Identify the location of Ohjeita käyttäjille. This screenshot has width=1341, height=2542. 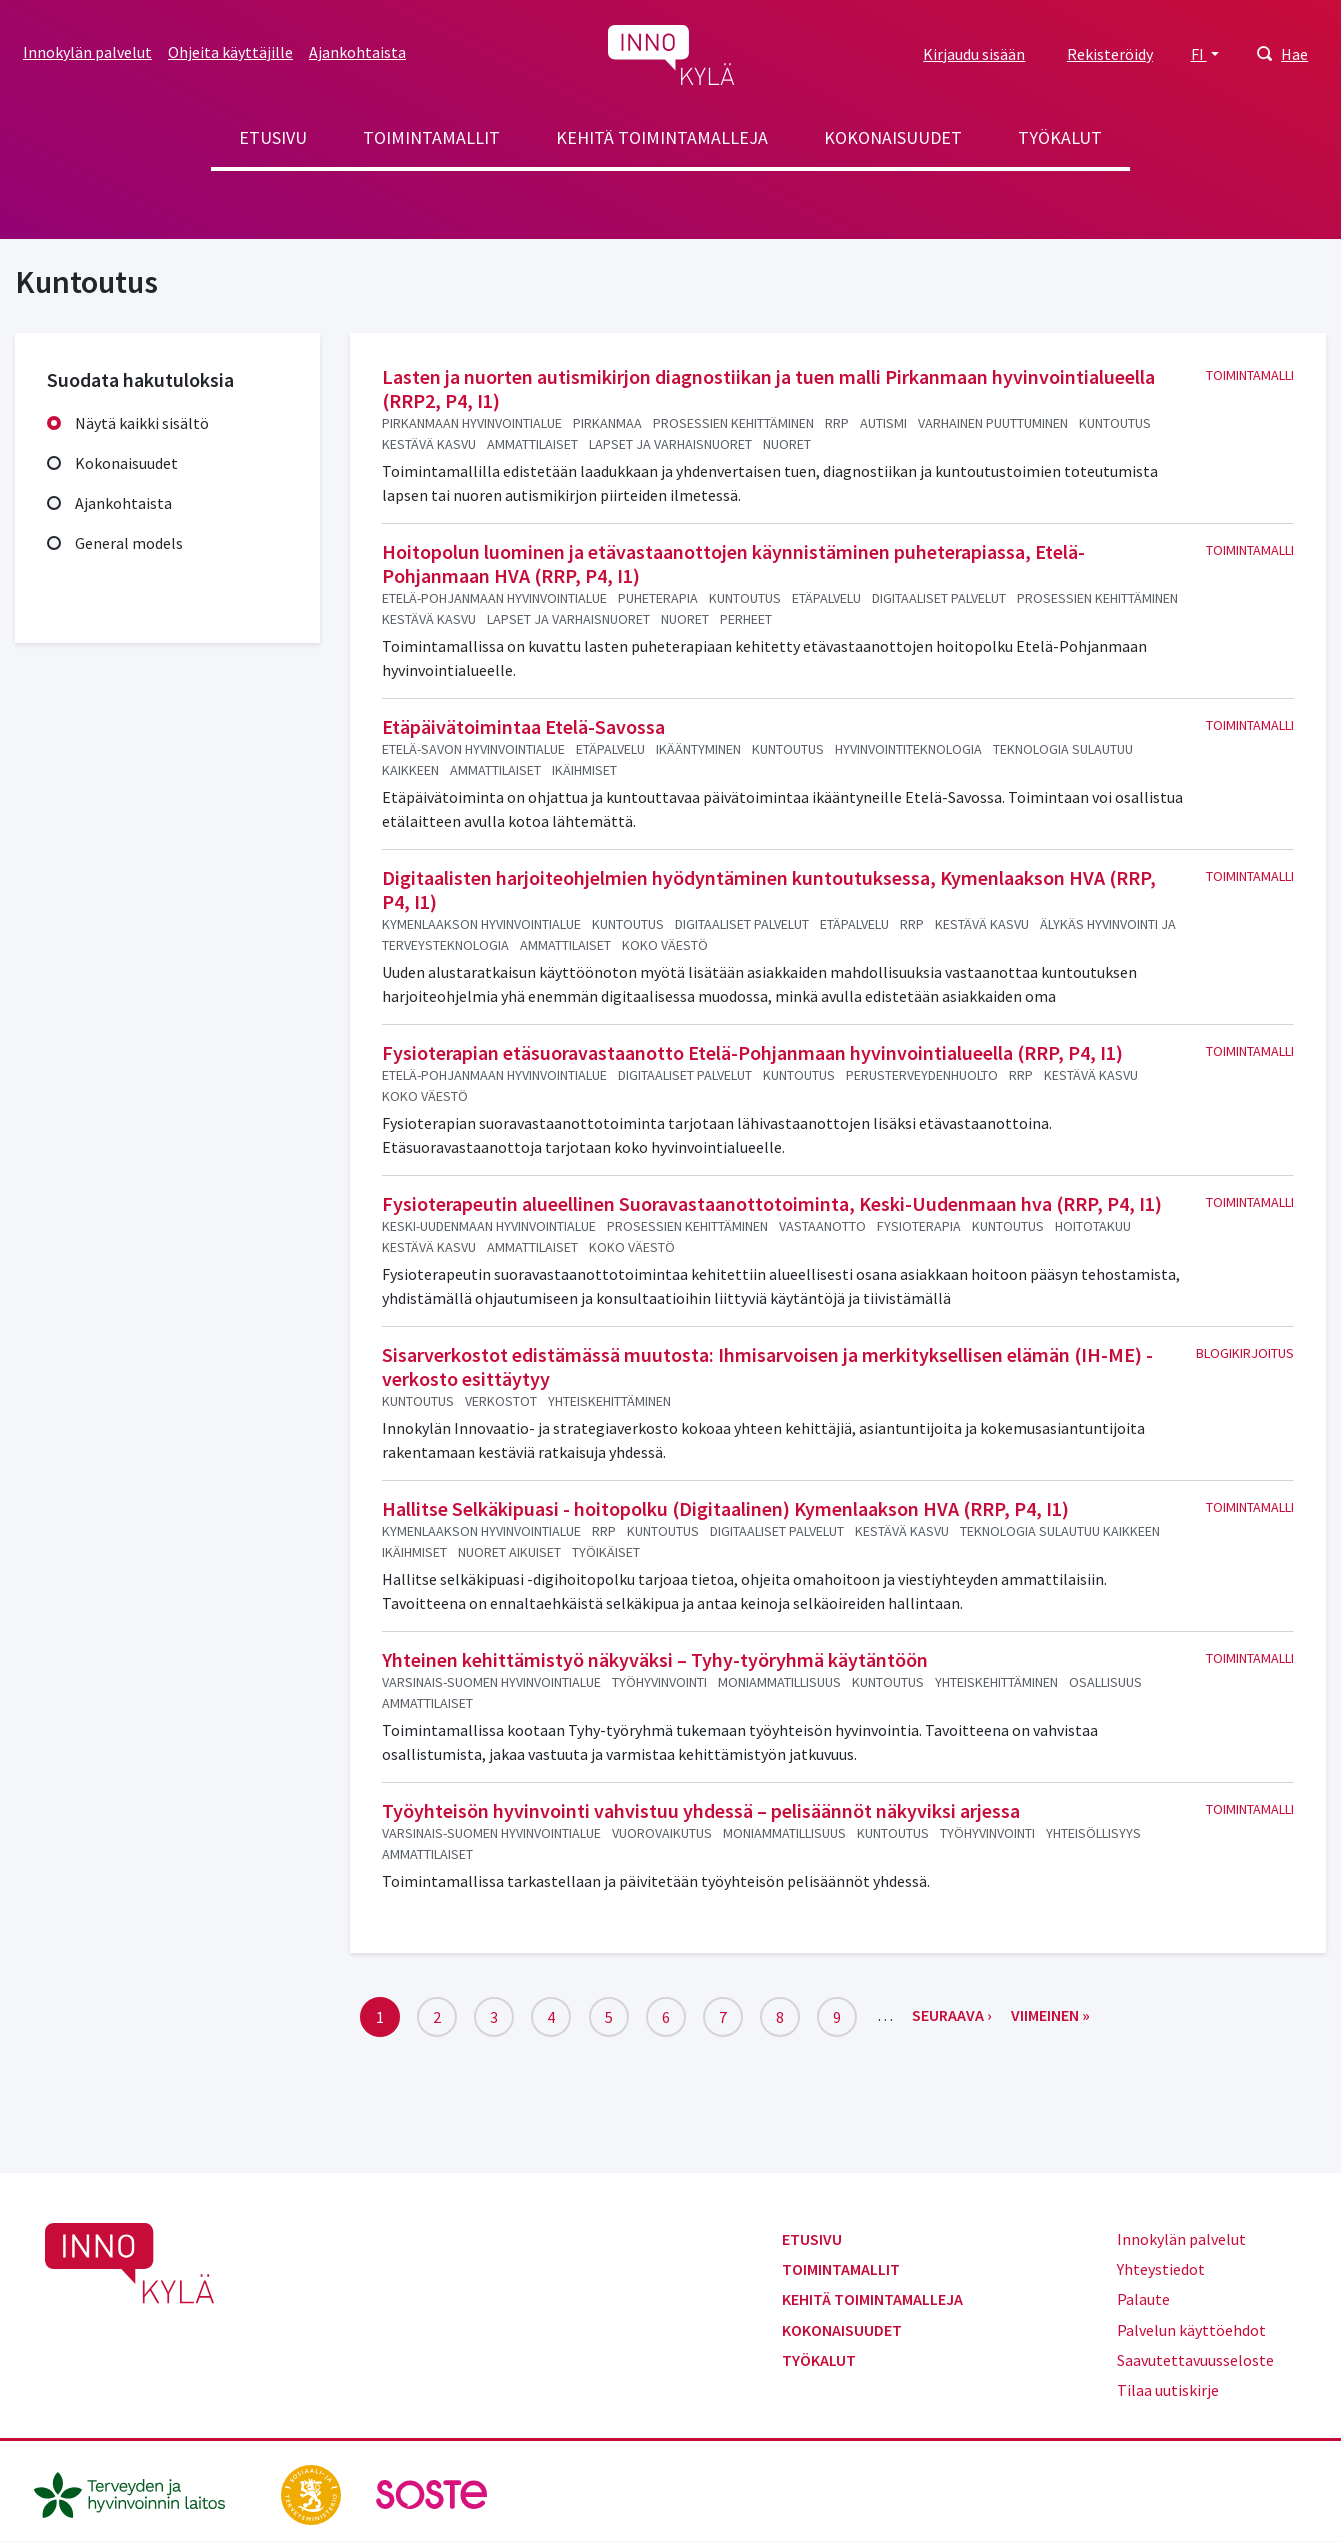
(230, 52).